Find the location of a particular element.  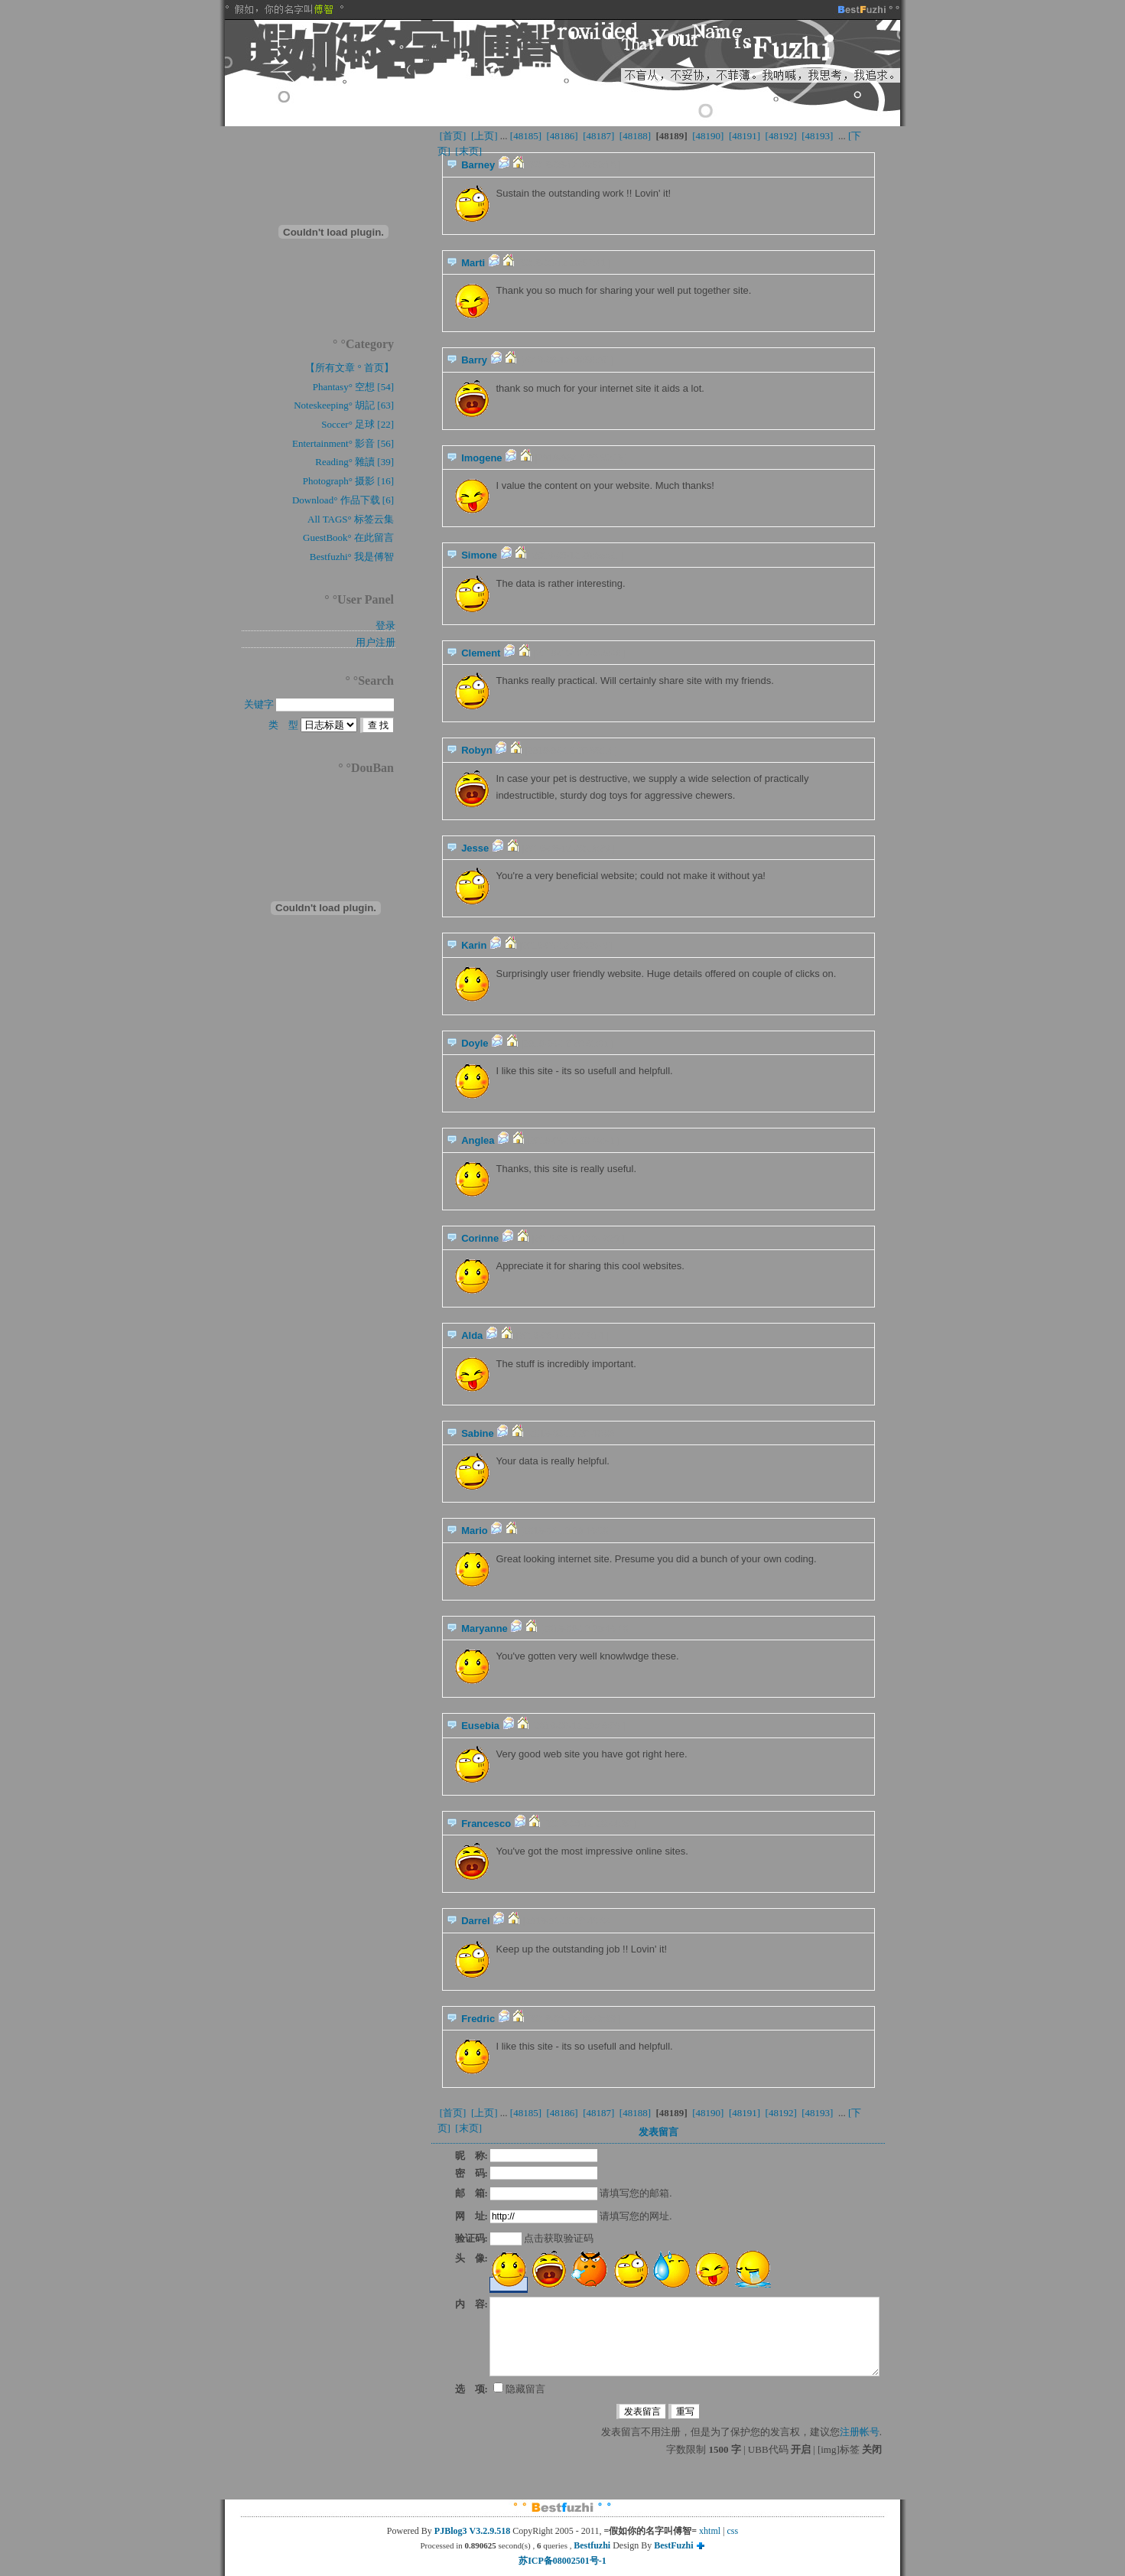

[48188] is located at coordinates (635, 136).